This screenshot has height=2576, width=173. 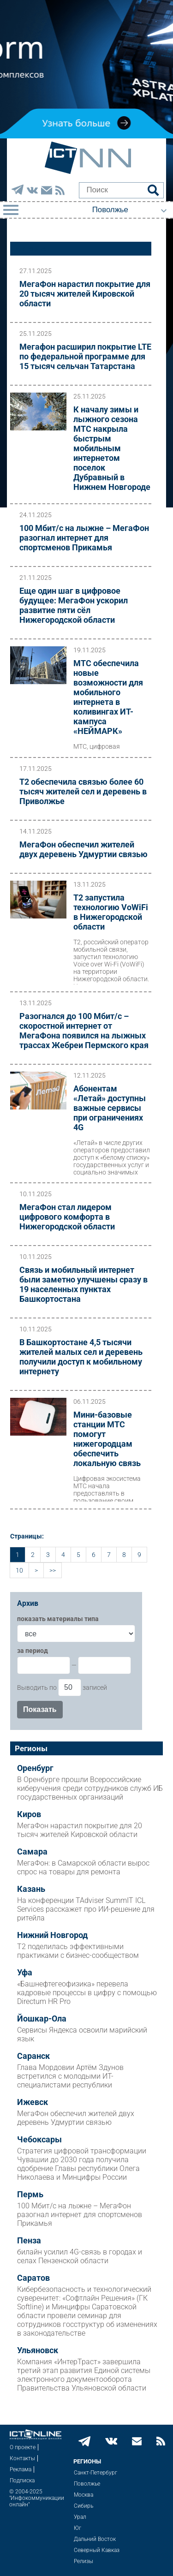 What do you see at coordinates (31, 1889) in the screenshot?
I see `Казань` at bounding box center [31, 1889].